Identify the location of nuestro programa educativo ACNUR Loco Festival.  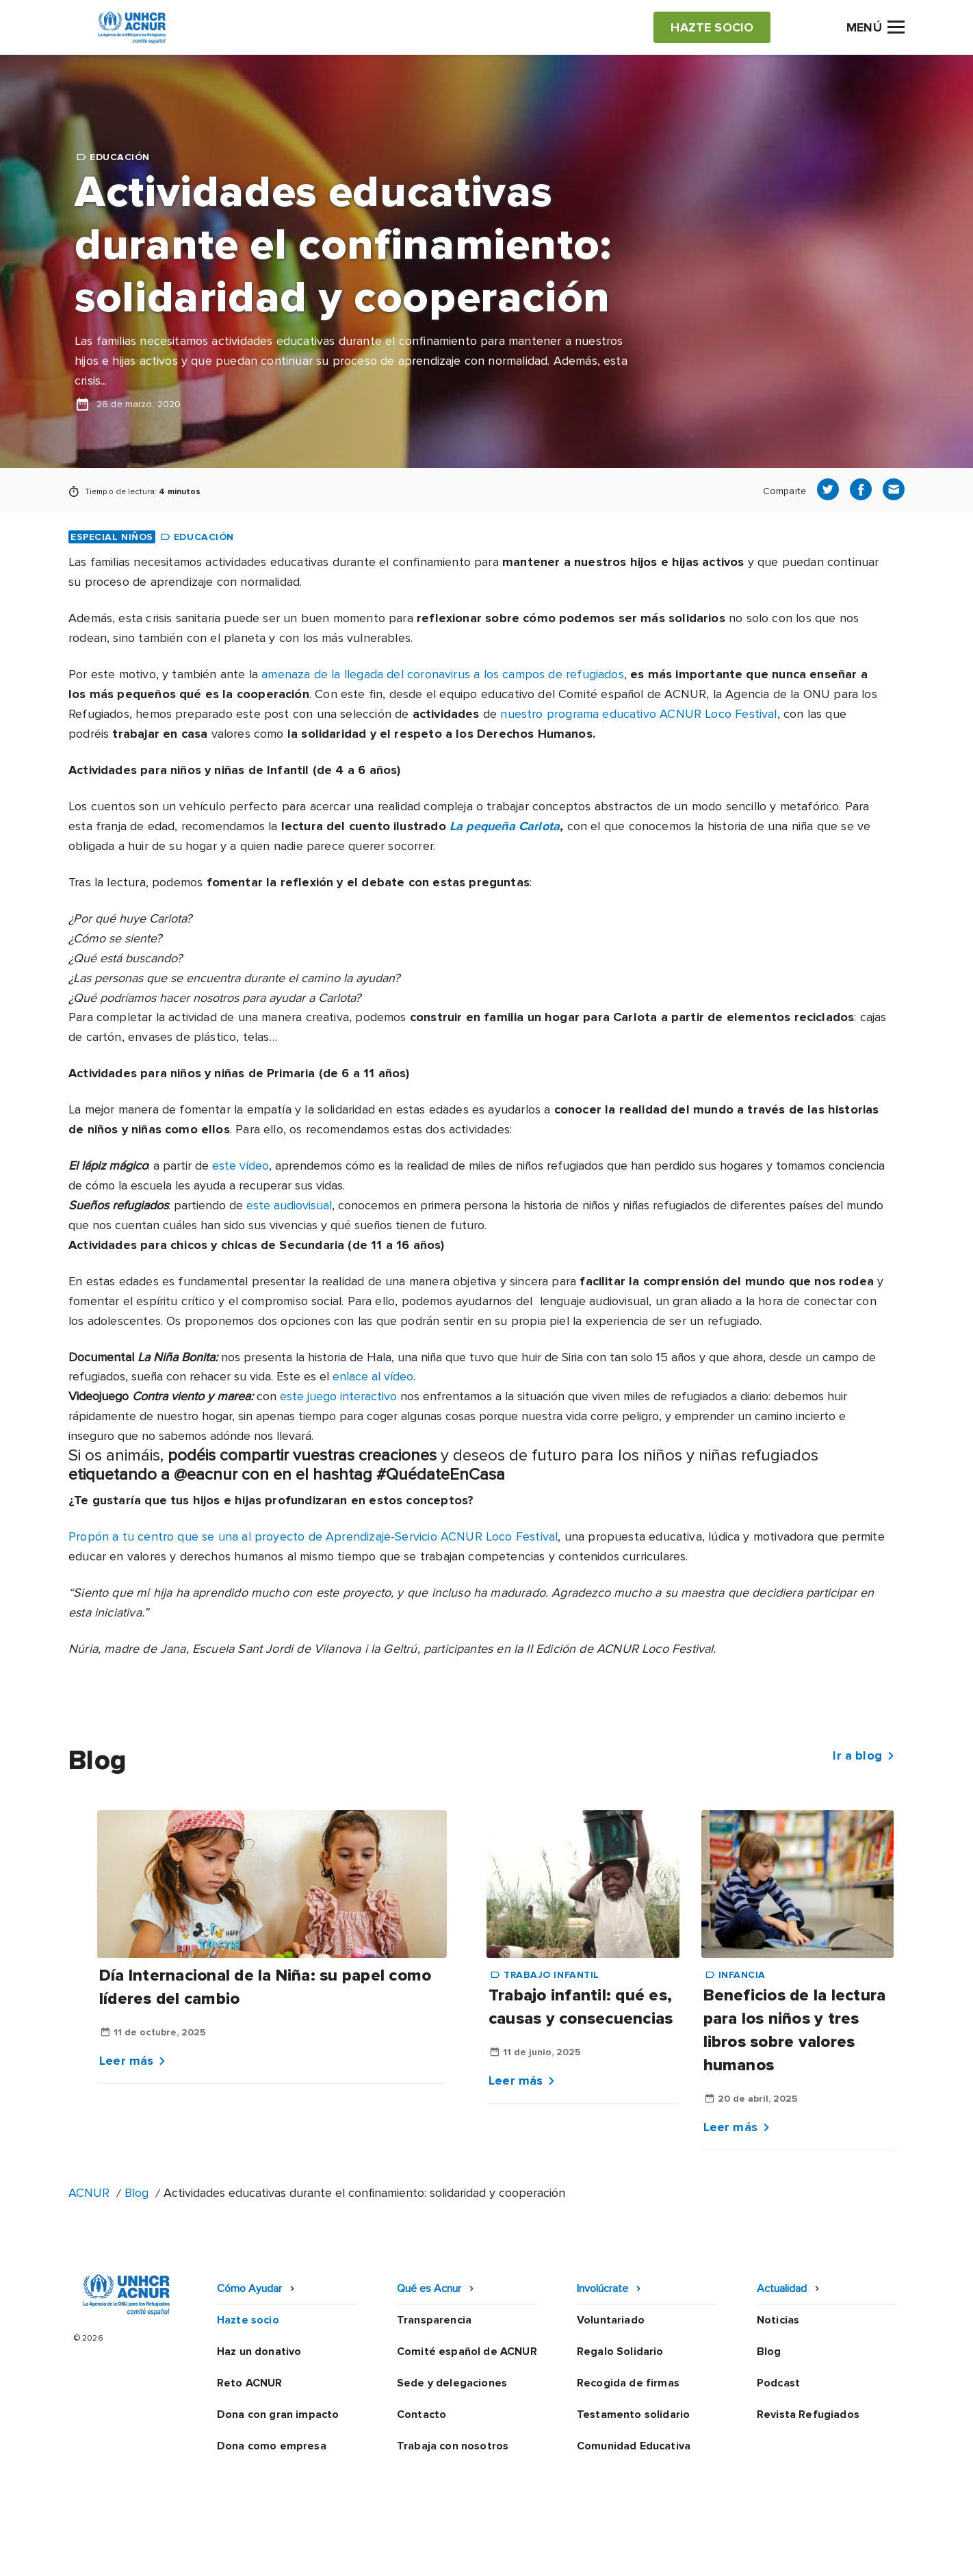
(638, 713).